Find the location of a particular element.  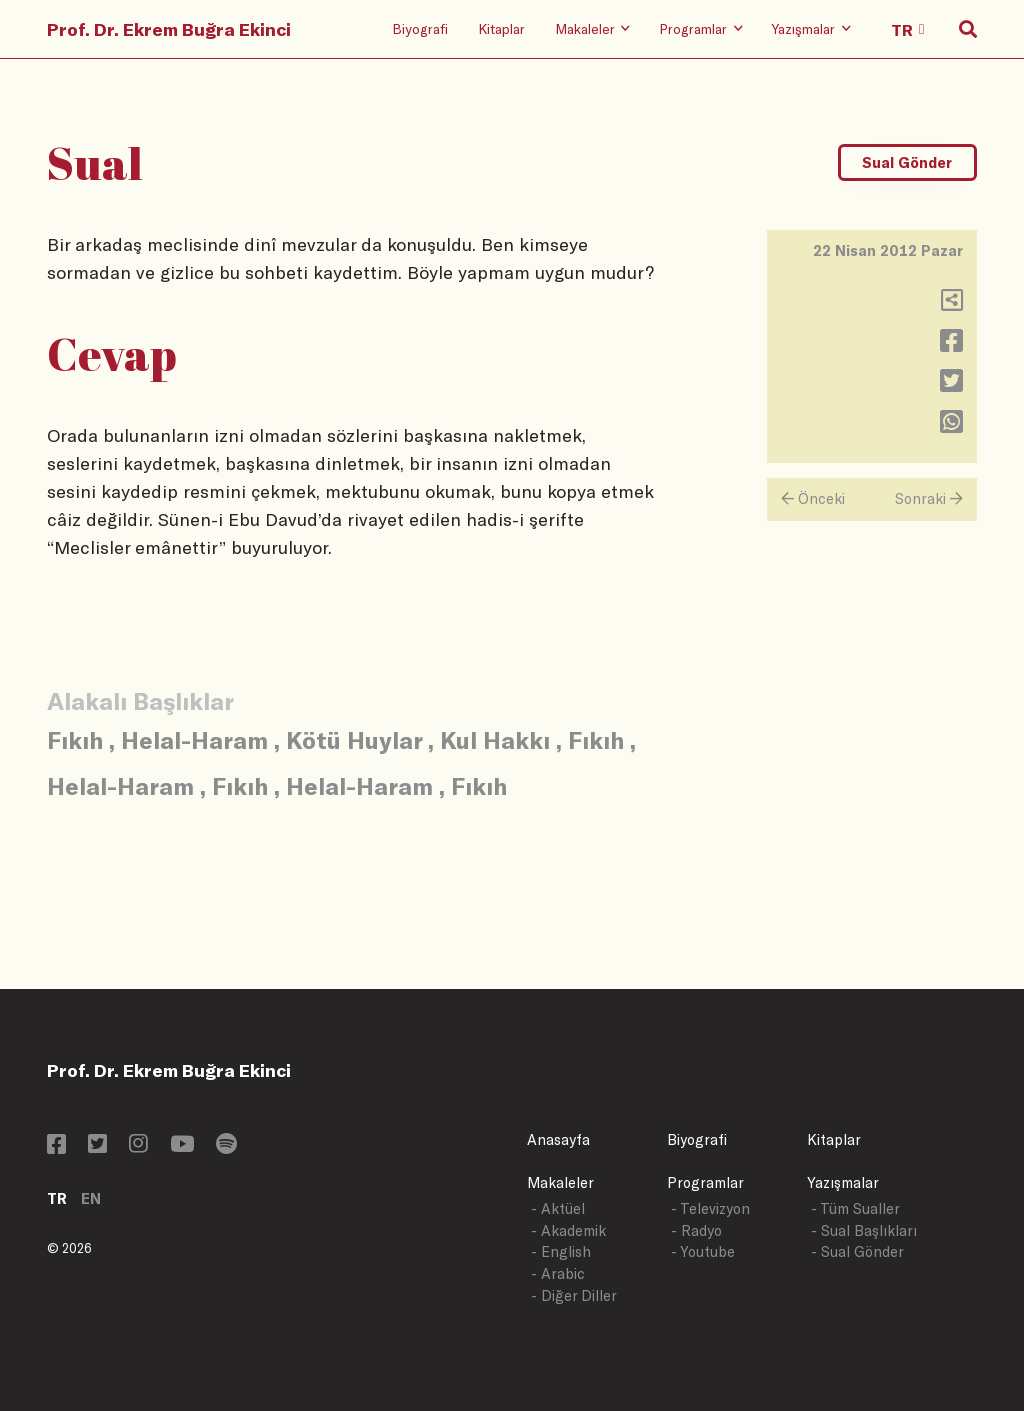

- Akademik is located at coordinates (568, 1230).